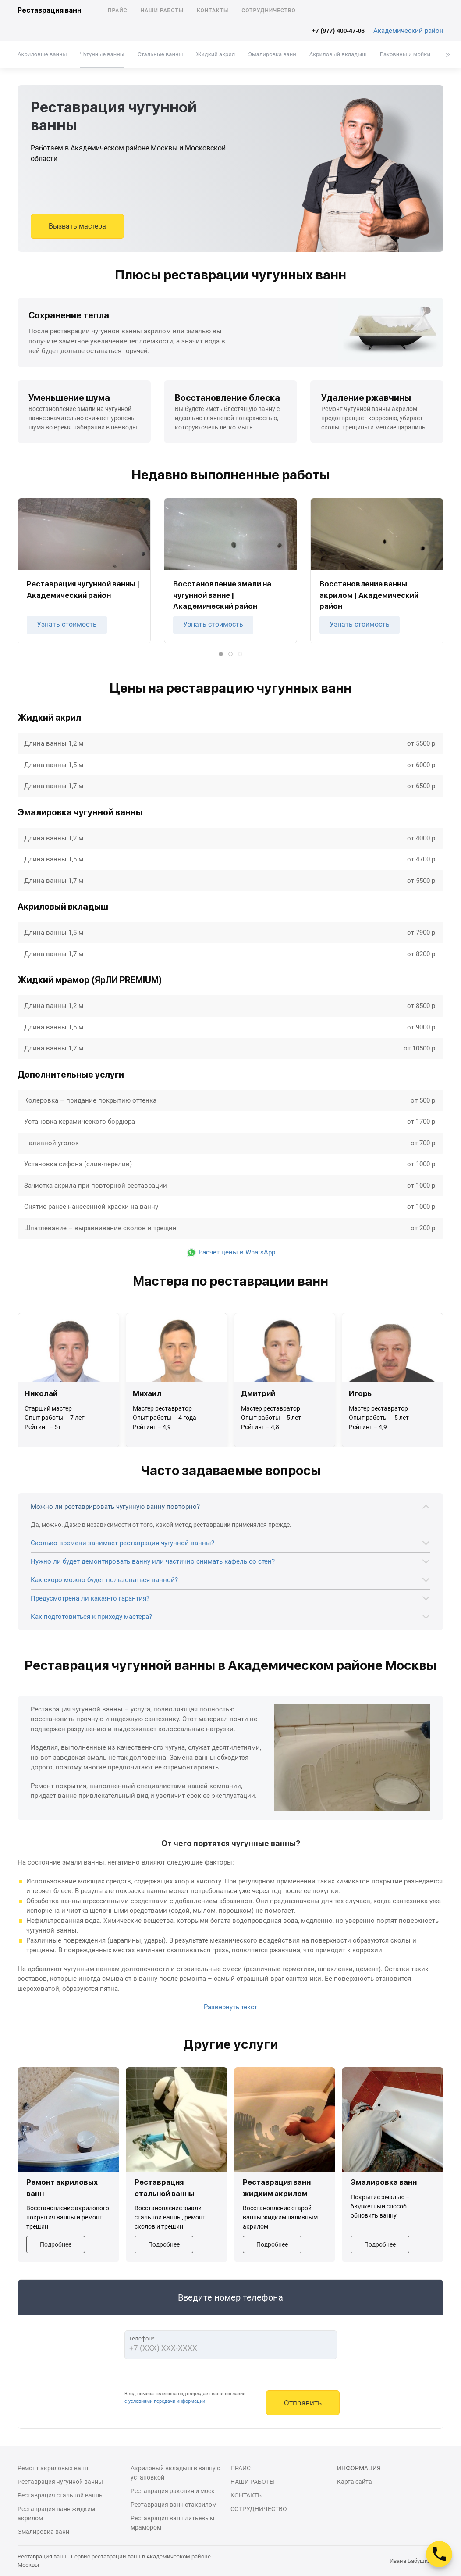 This screenshot has height=2576, width=461. What do you see at coordinates (55, 2244) in the screenshot?
I see `Подробнее` at bounding box center [55, 2244].